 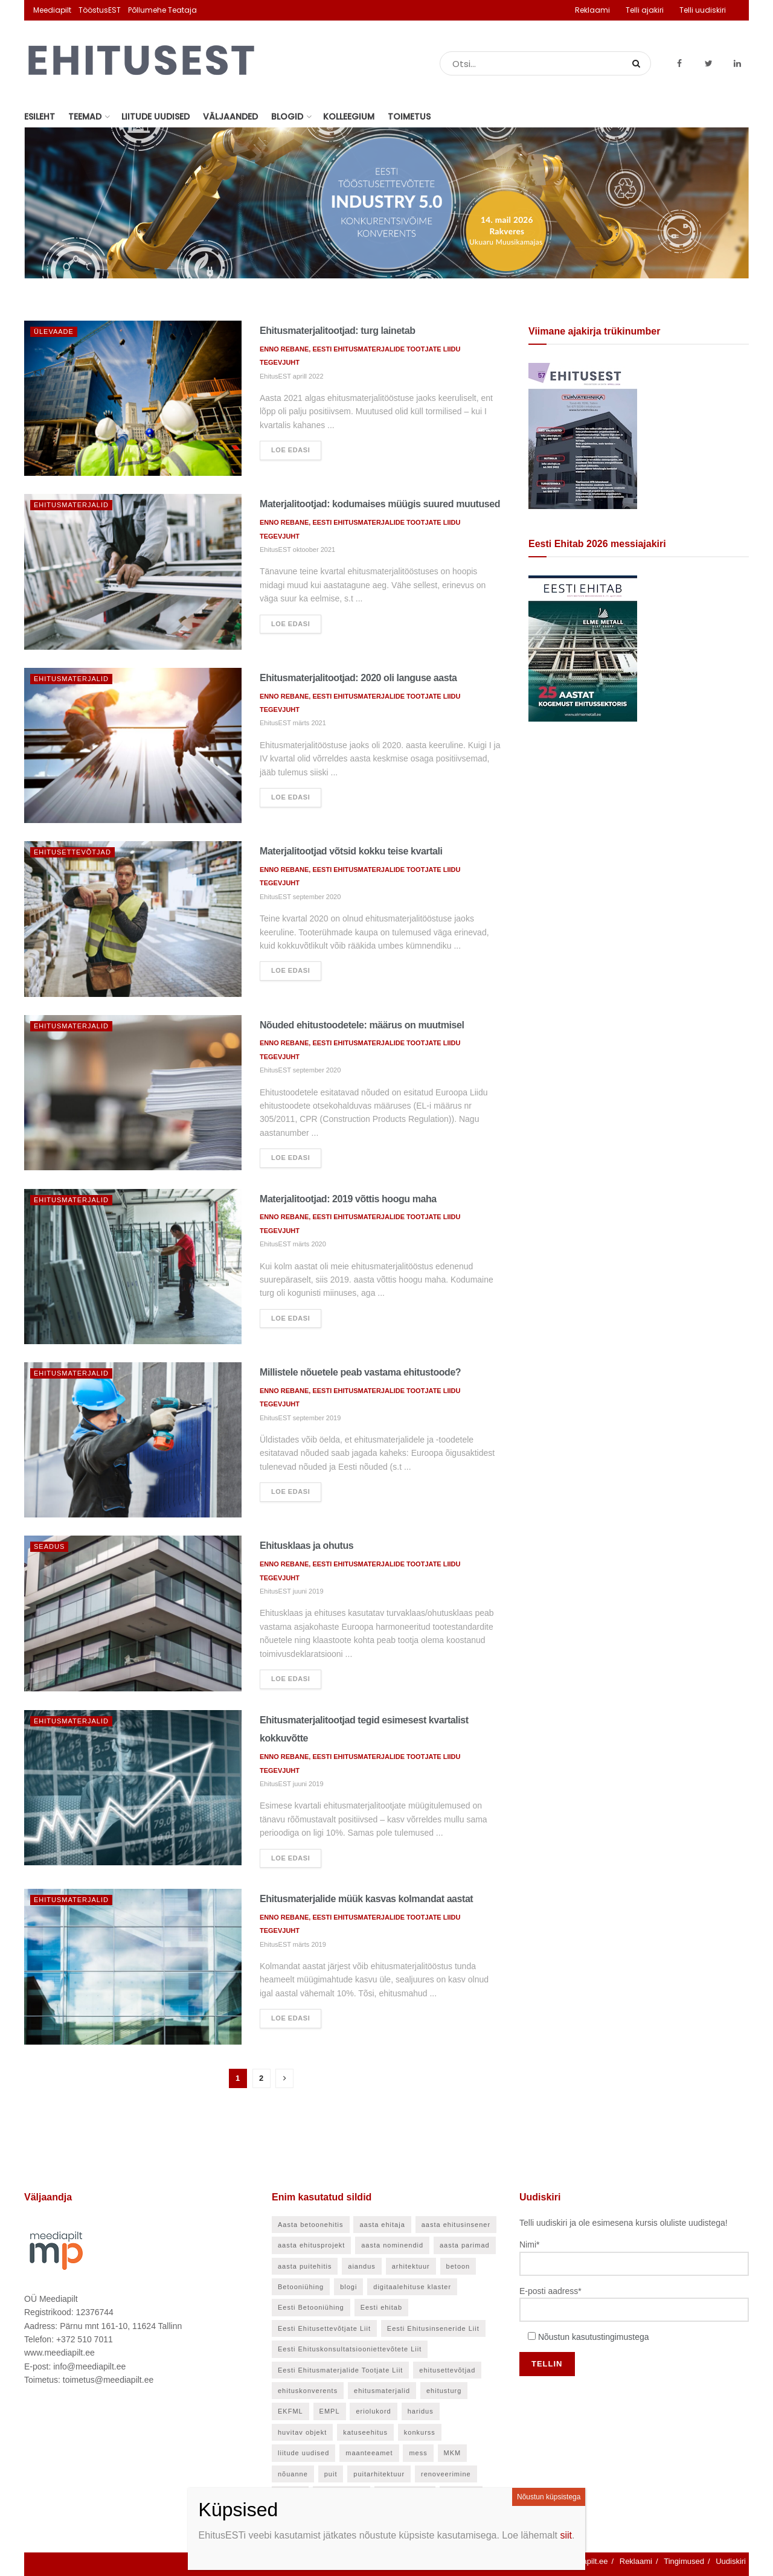 I want to click on liitude uudised [liitude uudised (141 elementi)], so click(x=303, y=2452).